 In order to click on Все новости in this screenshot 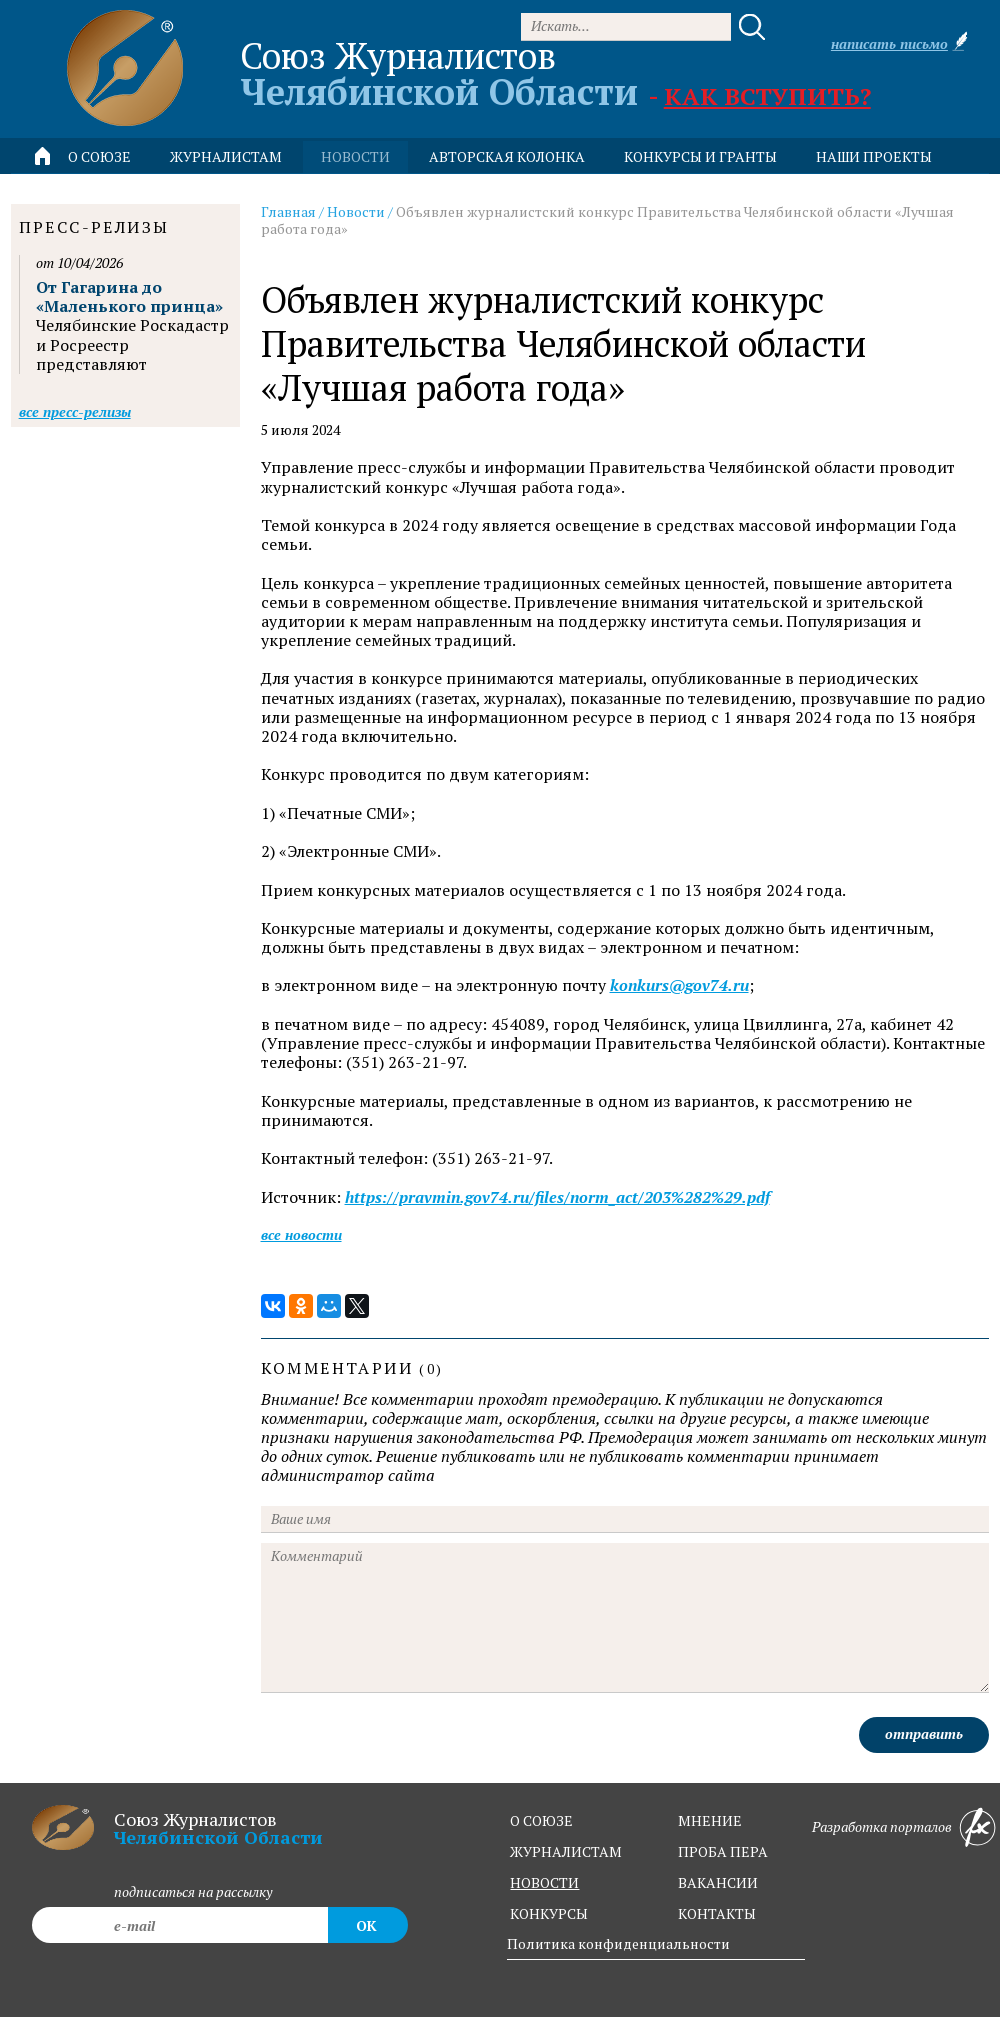, I will do `click(301, 1234)`.